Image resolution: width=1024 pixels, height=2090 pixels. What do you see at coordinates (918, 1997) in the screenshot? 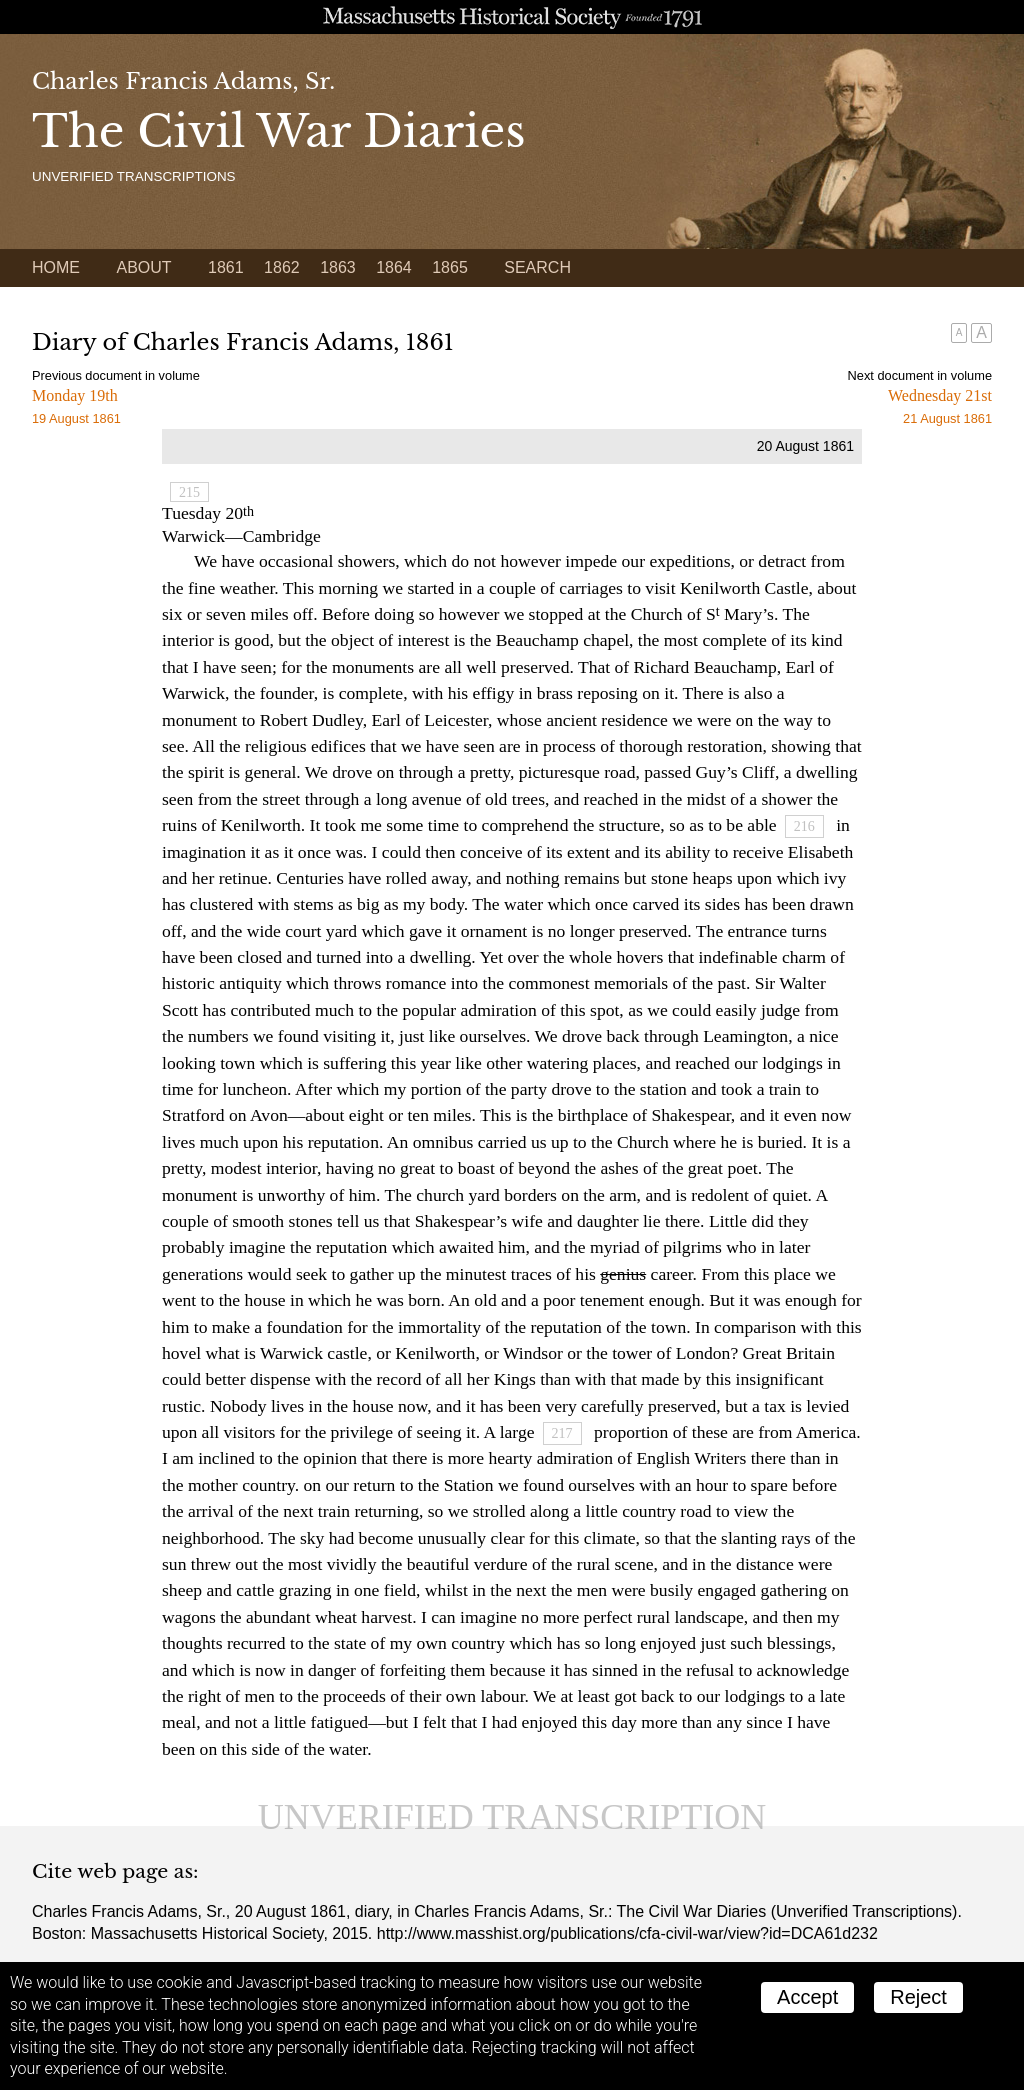
I see `Reject` at bounding box center [918, 1997].